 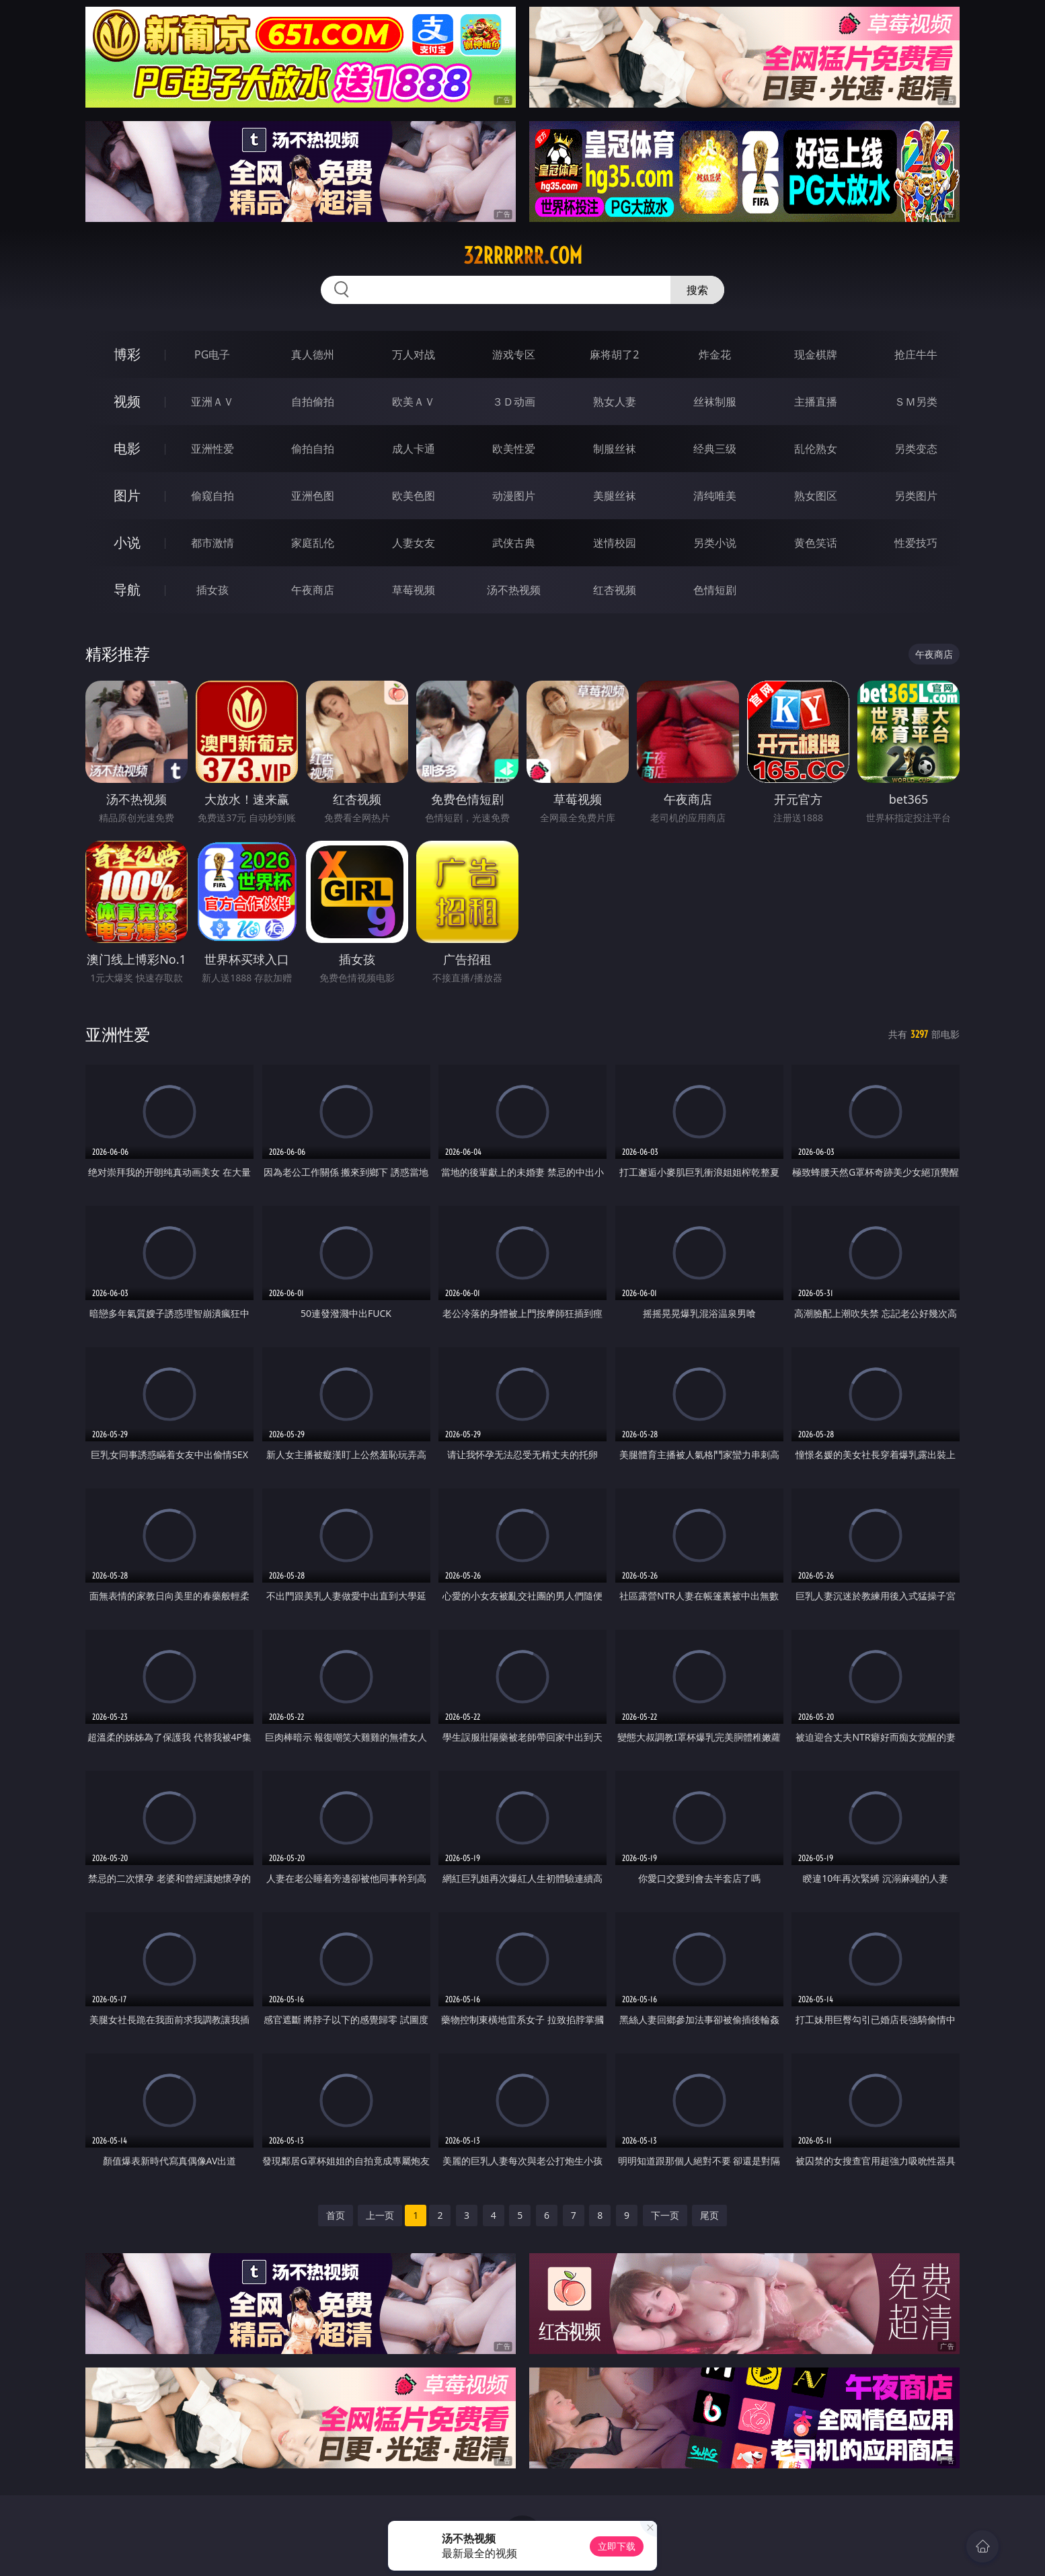 I want to click on 美腿丝袜, so click(x=614, y=495).